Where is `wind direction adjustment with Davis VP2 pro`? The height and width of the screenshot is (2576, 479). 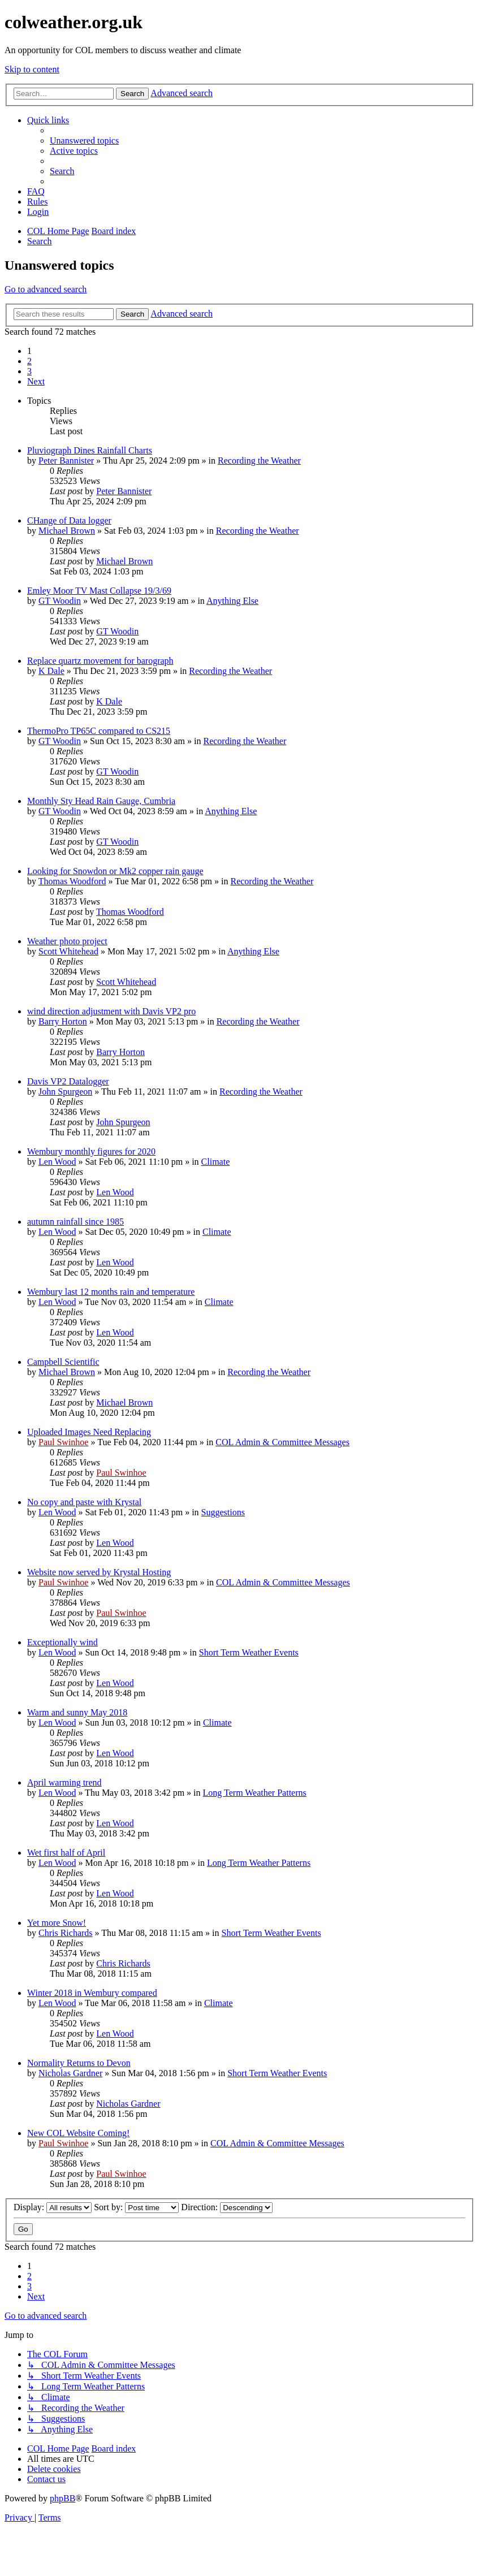 wind direction adjustment with Davis VP2 pro is located at coordinates (111, 1011).